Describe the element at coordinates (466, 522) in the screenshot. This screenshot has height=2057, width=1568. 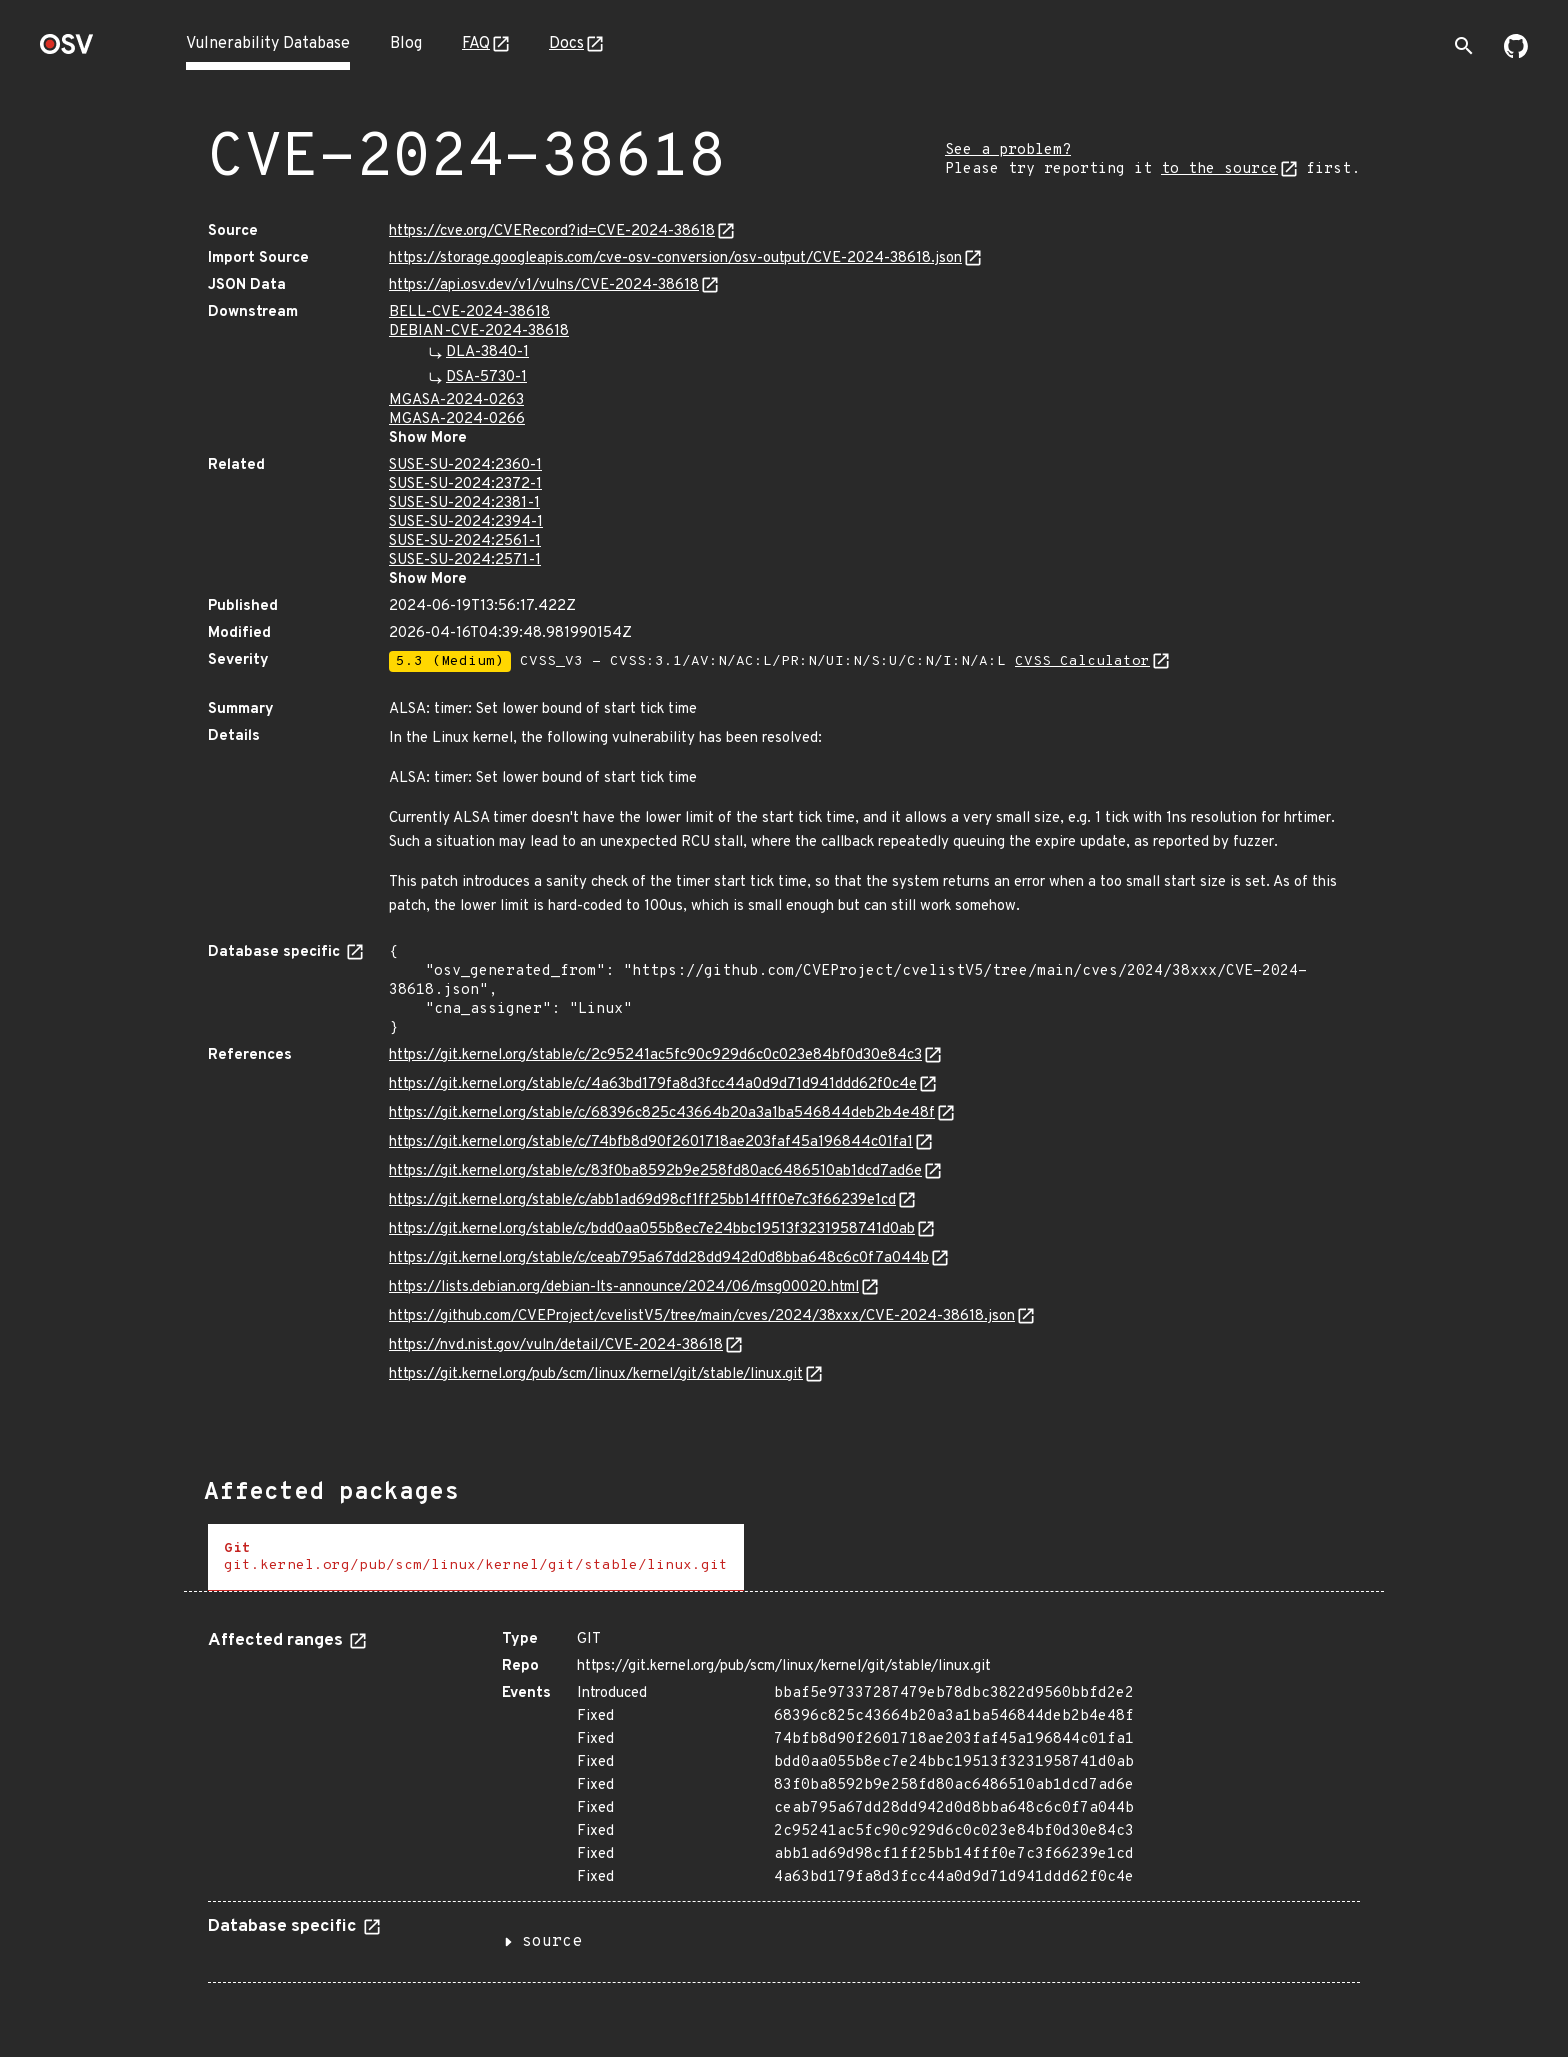
I see `SUSE-SU-2024:2394-1` at that location.